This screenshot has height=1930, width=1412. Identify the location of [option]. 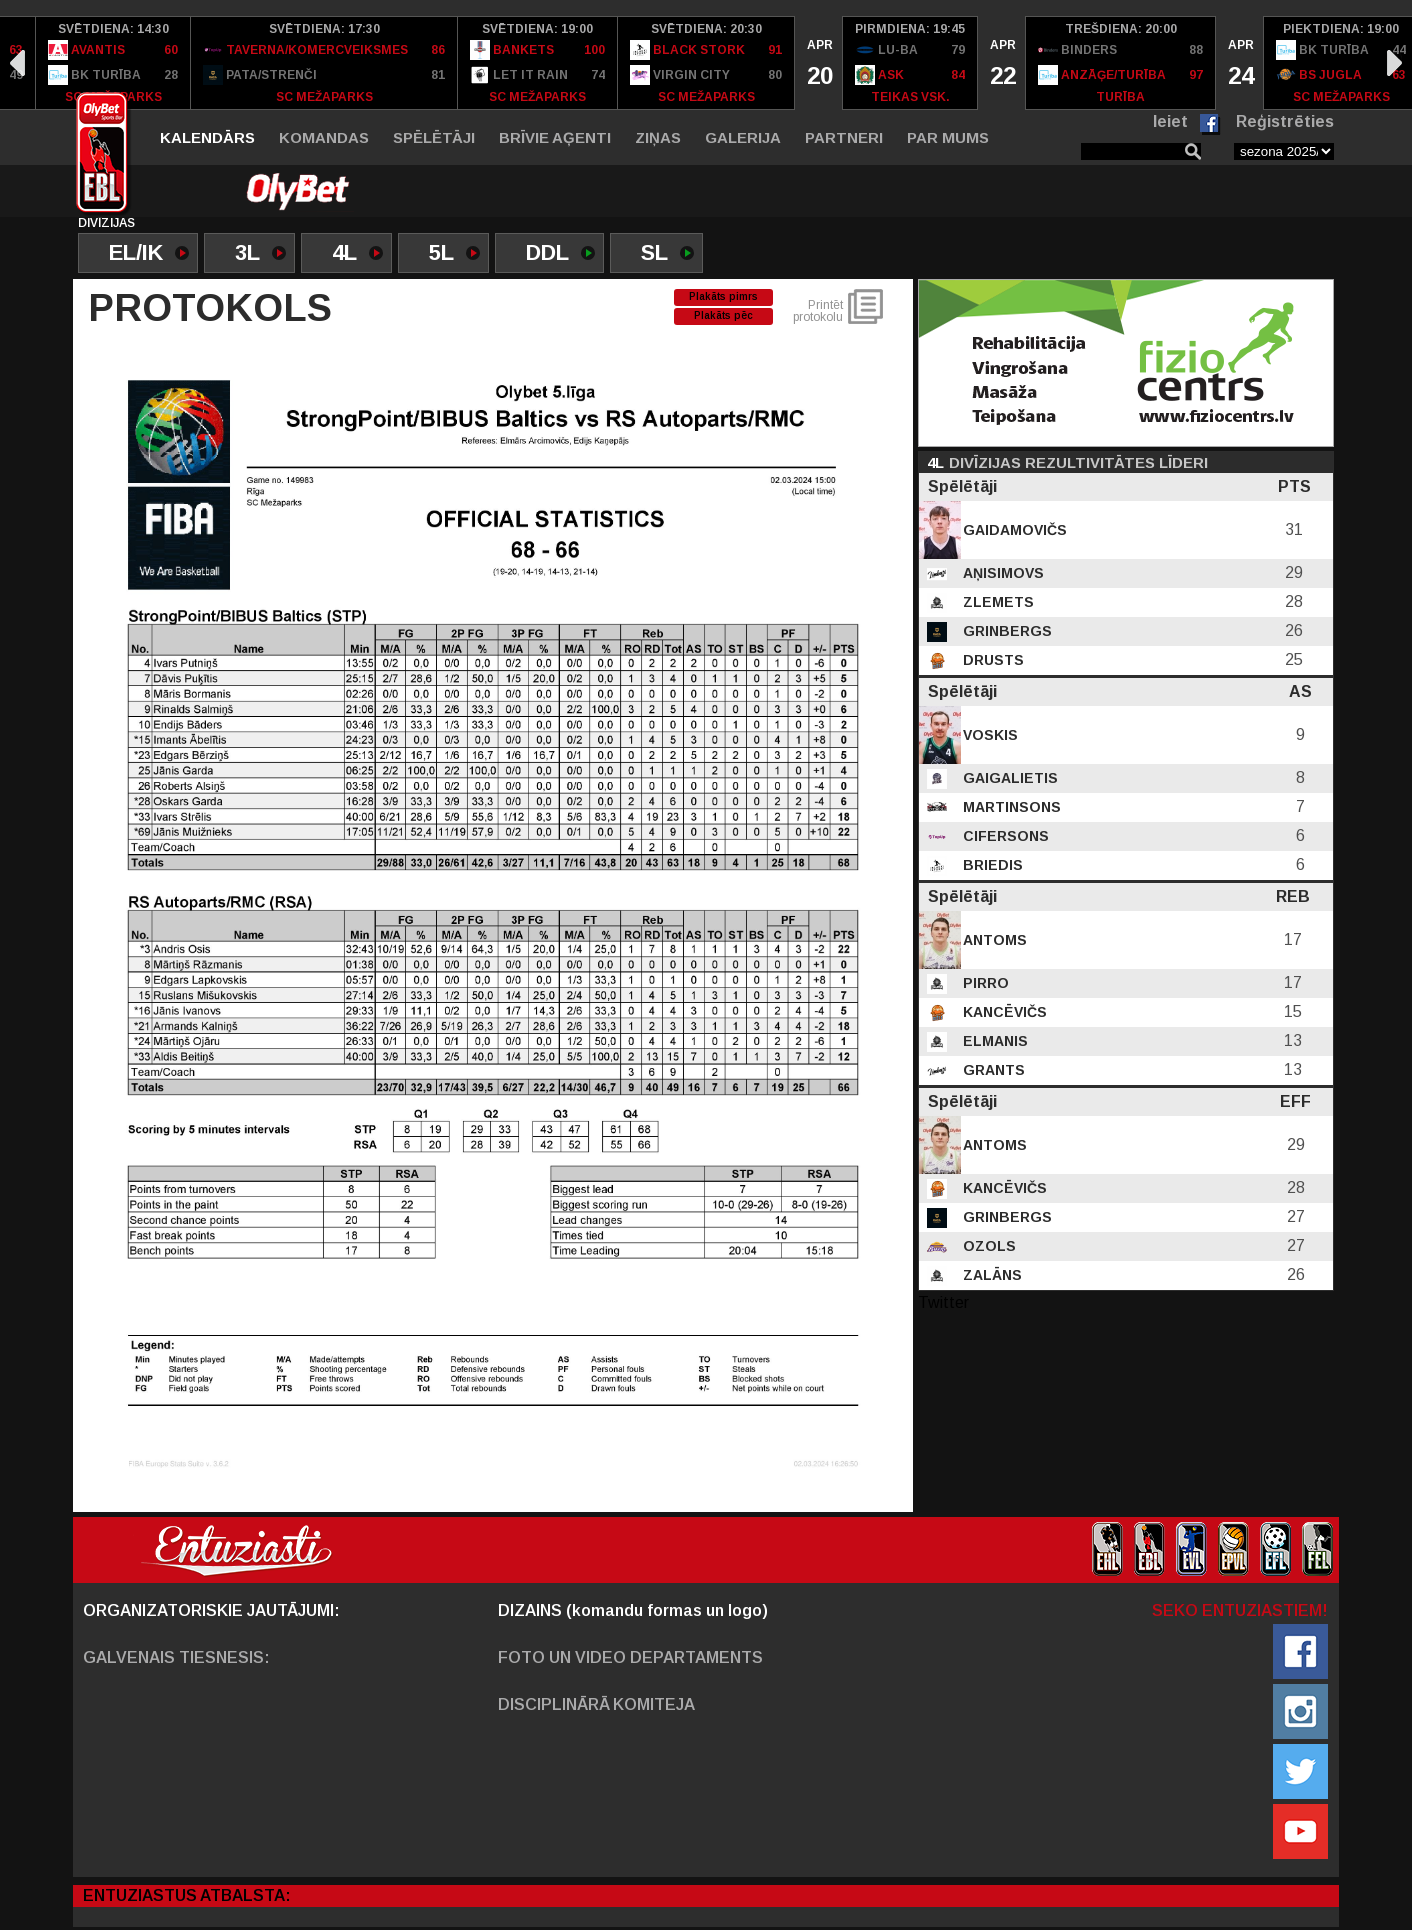
(113, 63).